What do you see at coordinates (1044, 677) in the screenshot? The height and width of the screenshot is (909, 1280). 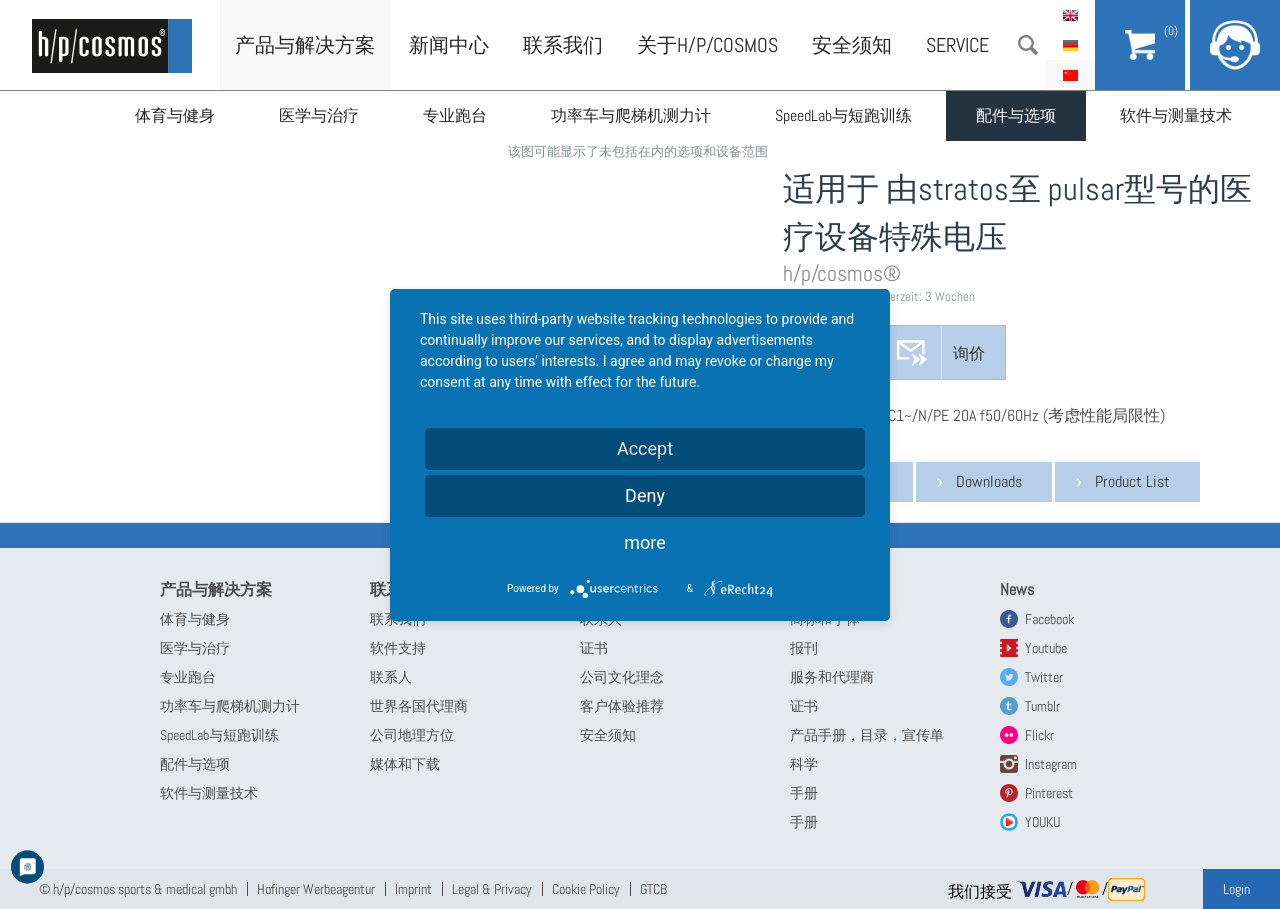 I see `Twitter` at bounding box center [1044, 677].